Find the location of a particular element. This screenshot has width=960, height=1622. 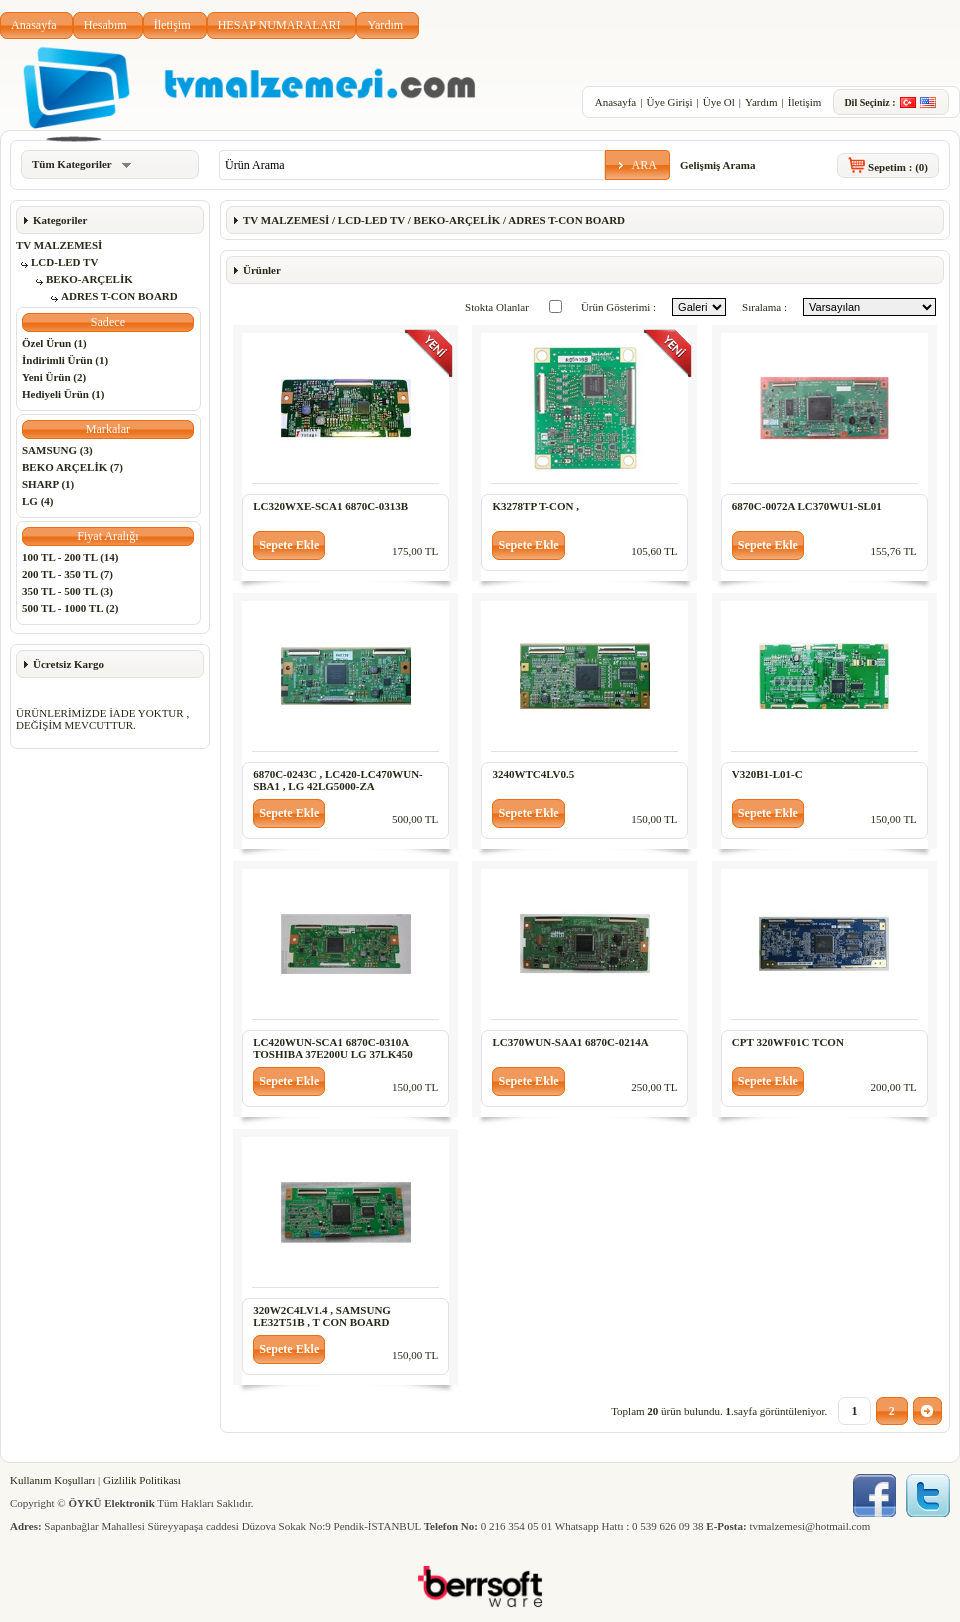

LC320WXE-SCA1 6870C-0313B is located at coordinates (330, 506).